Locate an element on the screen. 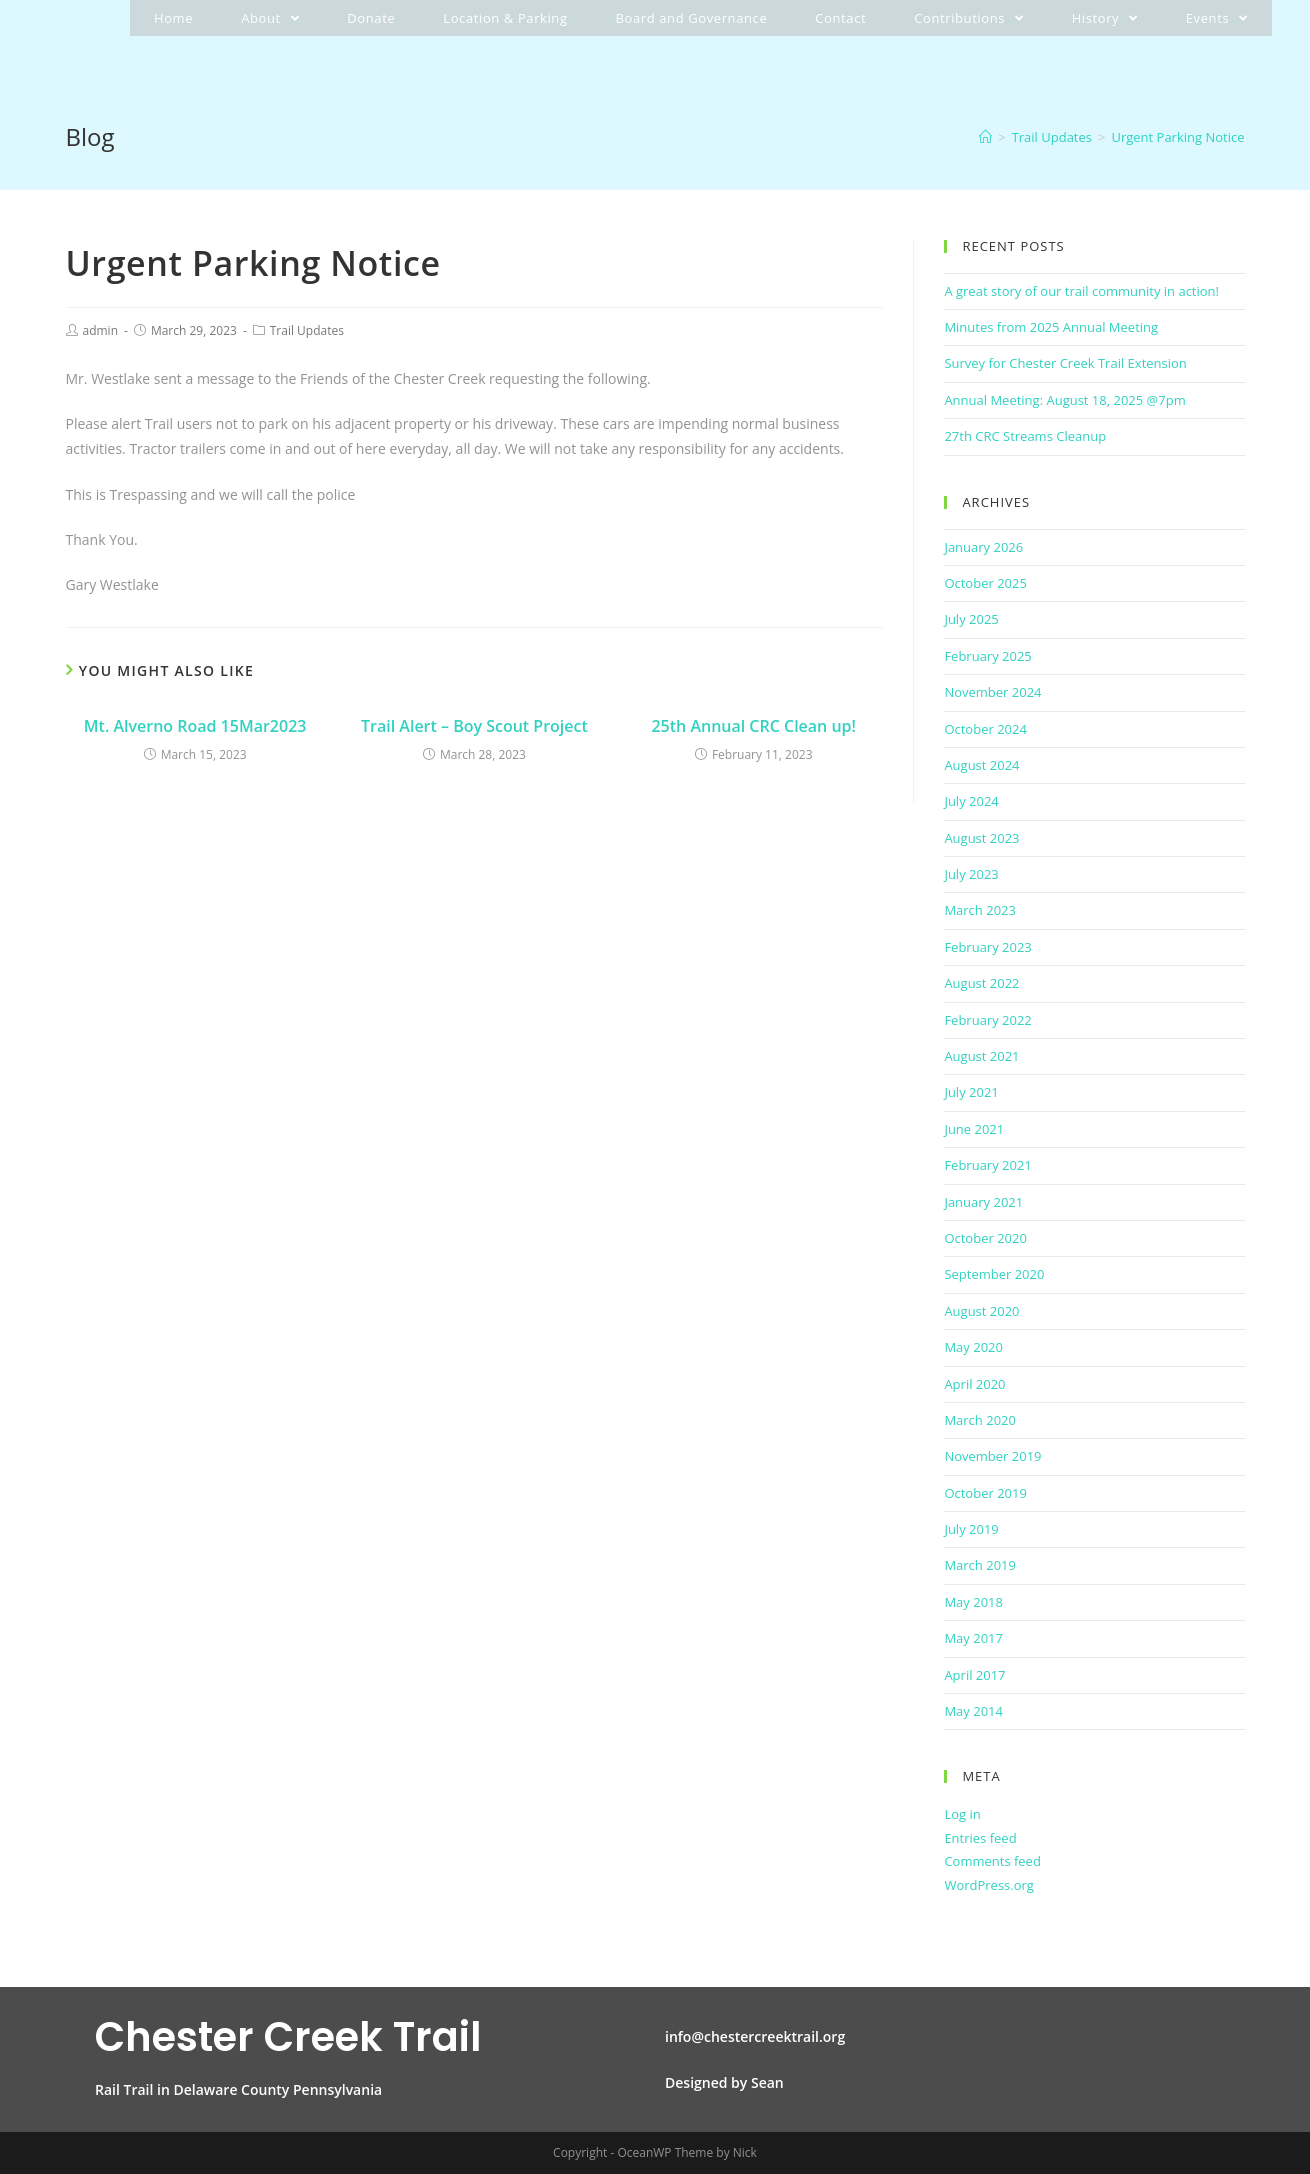 The image size is (1310, 2174). May 2017 is located at coordinates (973, 1638).